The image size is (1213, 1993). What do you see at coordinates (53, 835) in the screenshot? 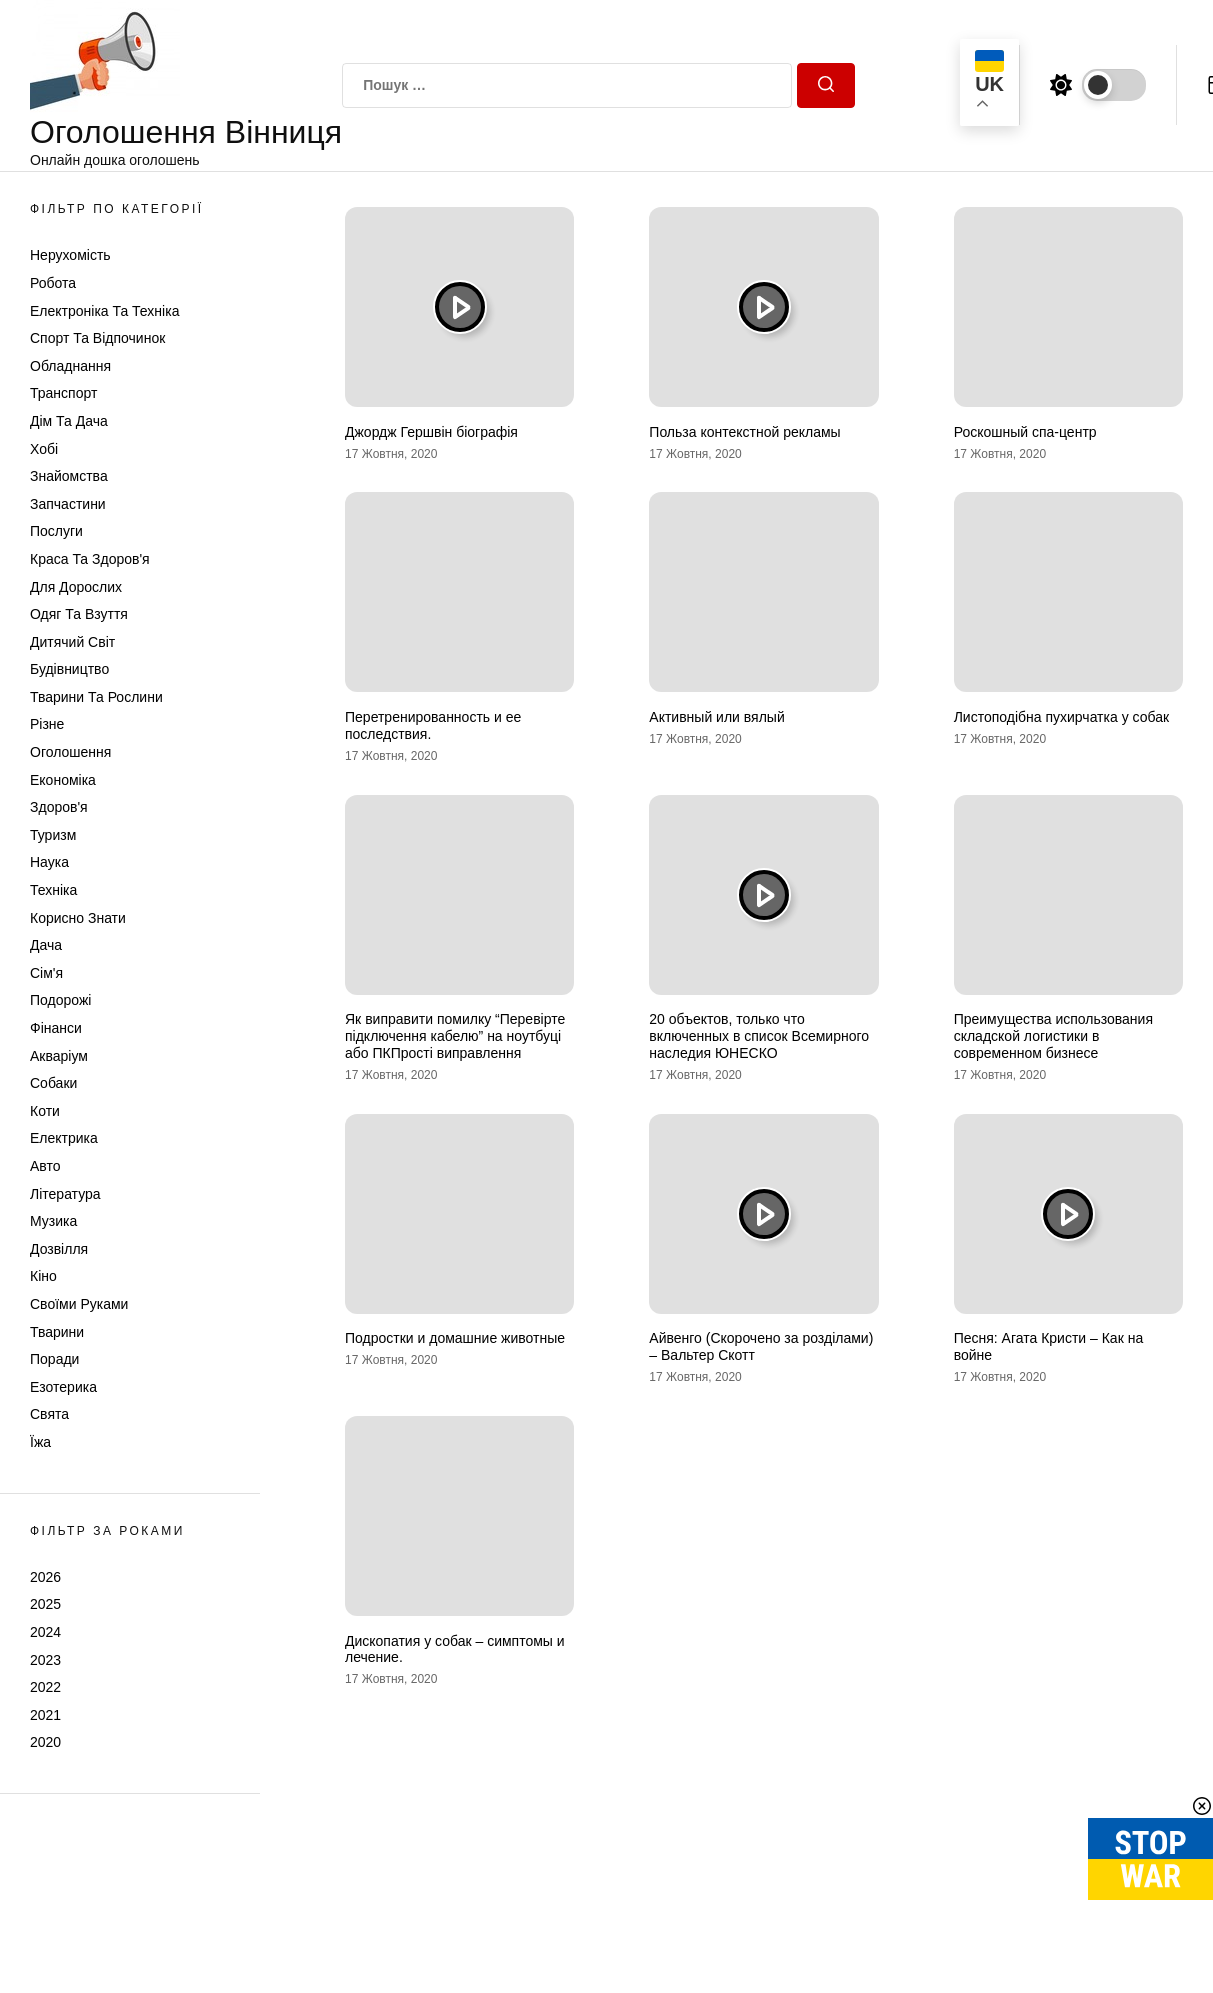
I see `Туризм` at bounding box center [53, 835].